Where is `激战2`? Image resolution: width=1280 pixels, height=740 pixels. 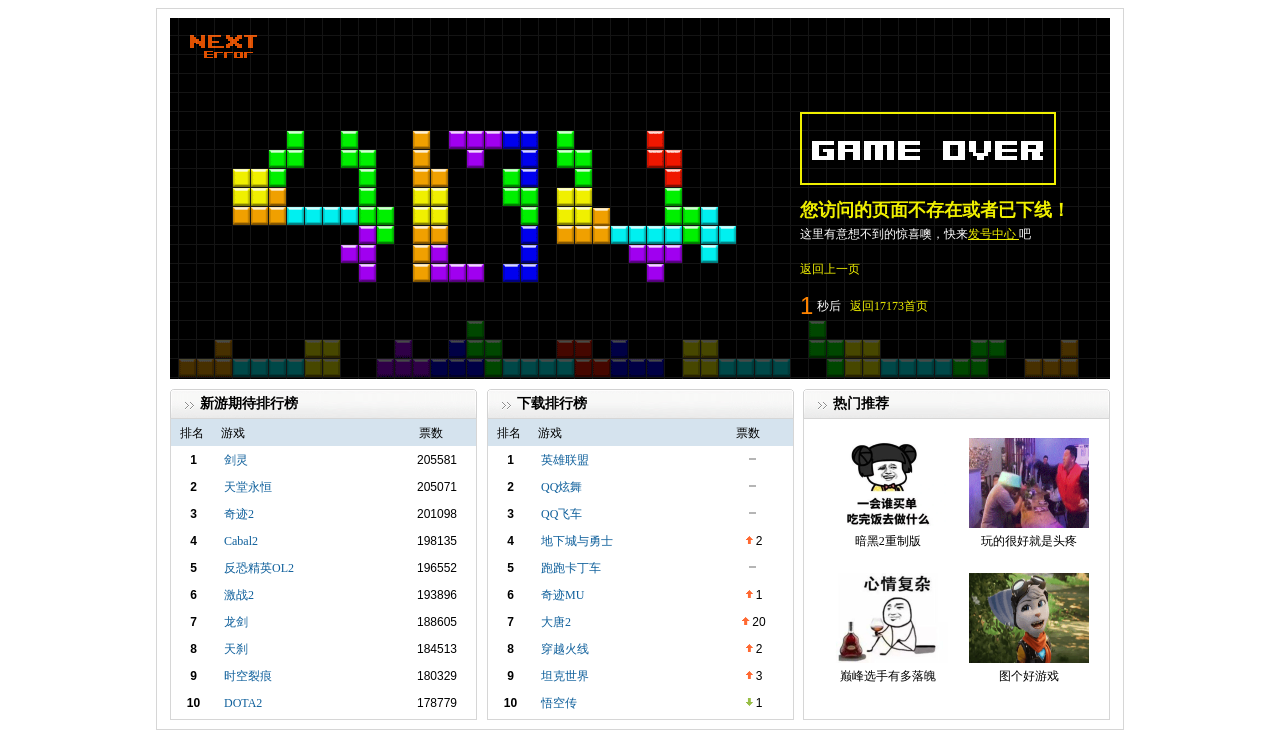 激战2 is located at coordinates (239, 595).